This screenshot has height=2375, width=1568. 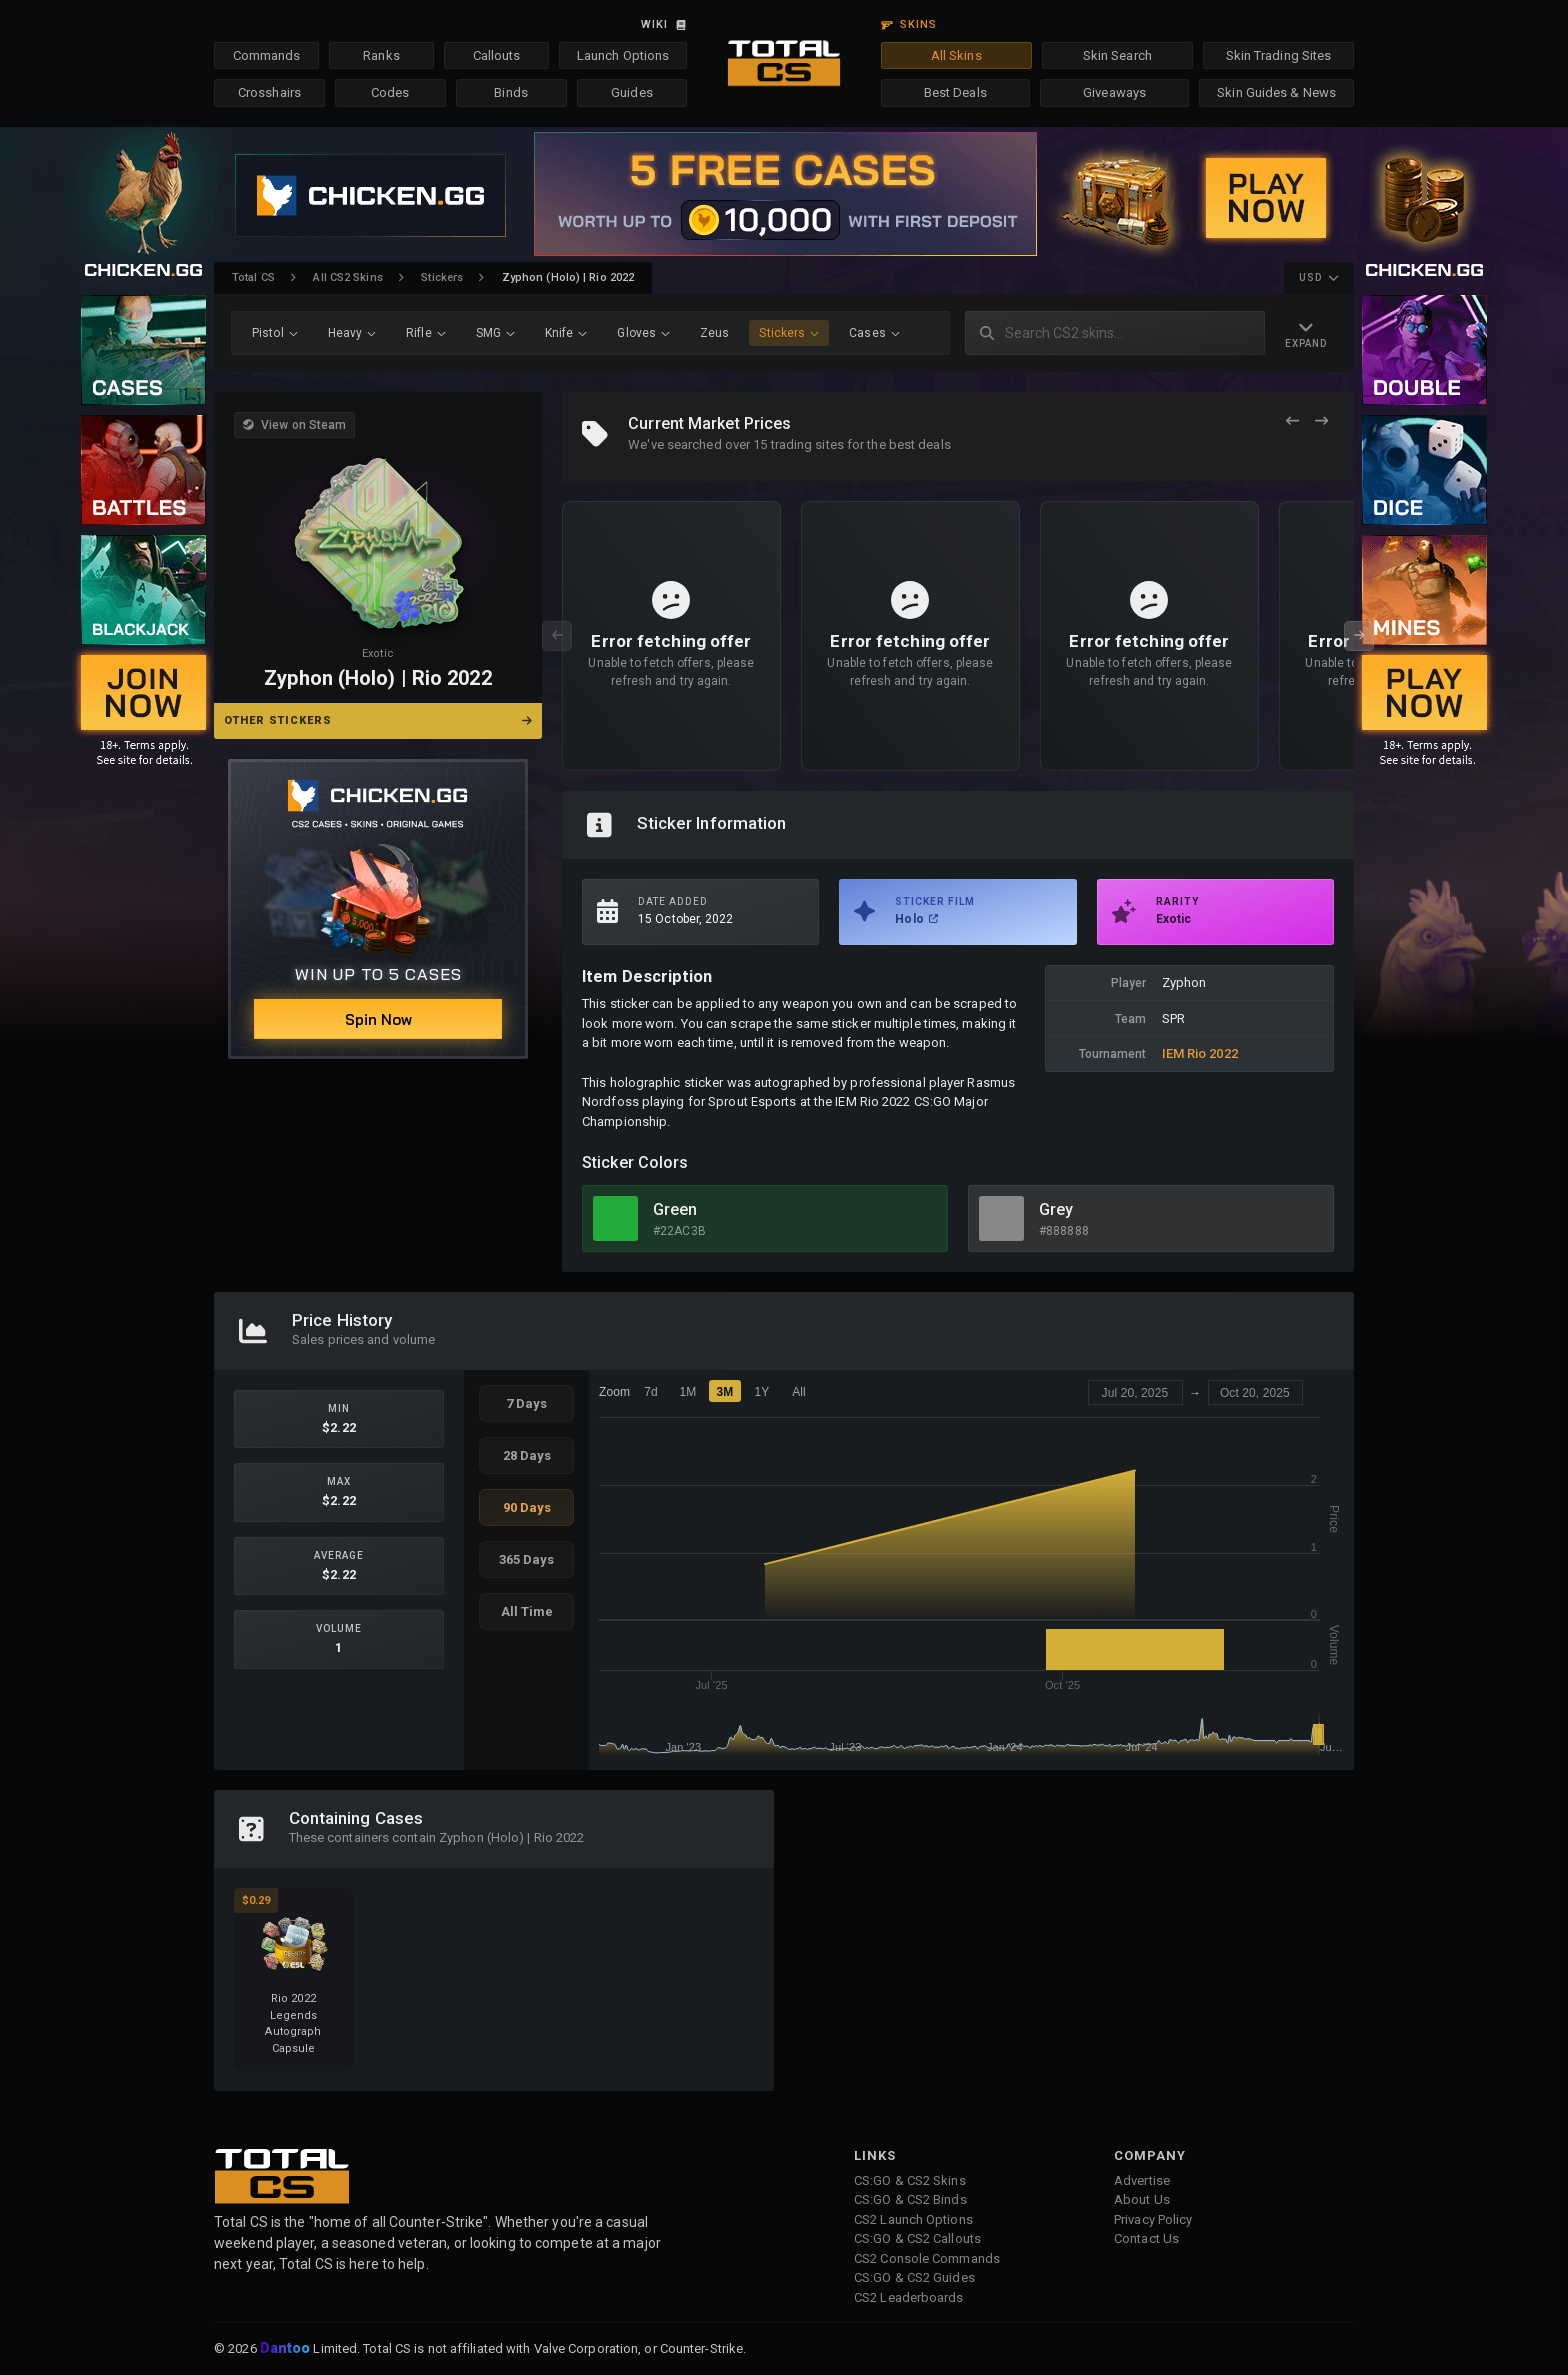 What do you see at coordinates (1200, 1053) in the screenshot?
I see `IEM Rio 2022` at bounding box center [1200, 1053].